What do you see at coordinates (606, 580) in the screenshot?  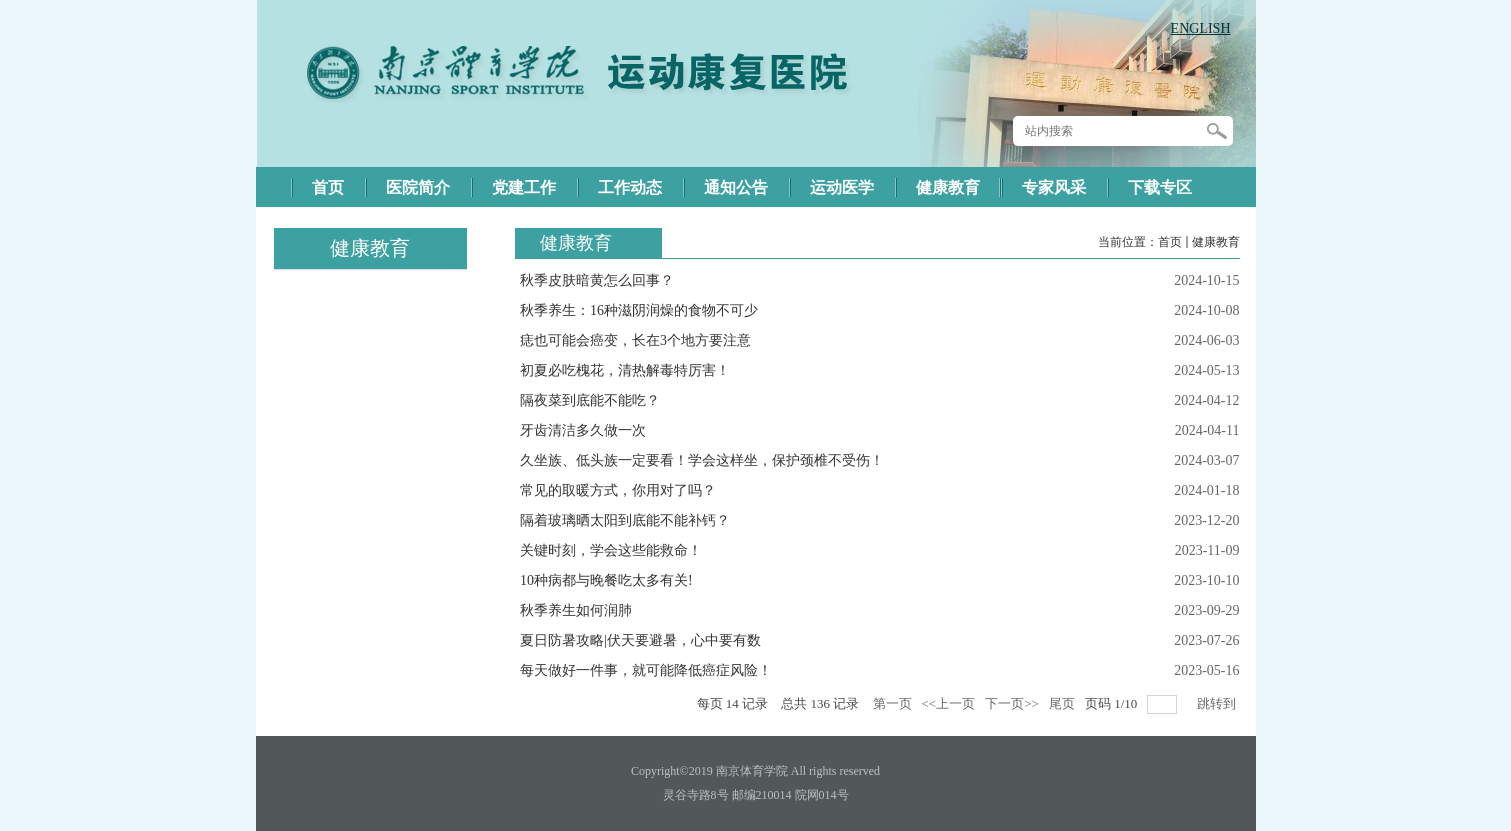 I see `10种病都与晚餐吃太多有关!` at bounding box center [606, 580].